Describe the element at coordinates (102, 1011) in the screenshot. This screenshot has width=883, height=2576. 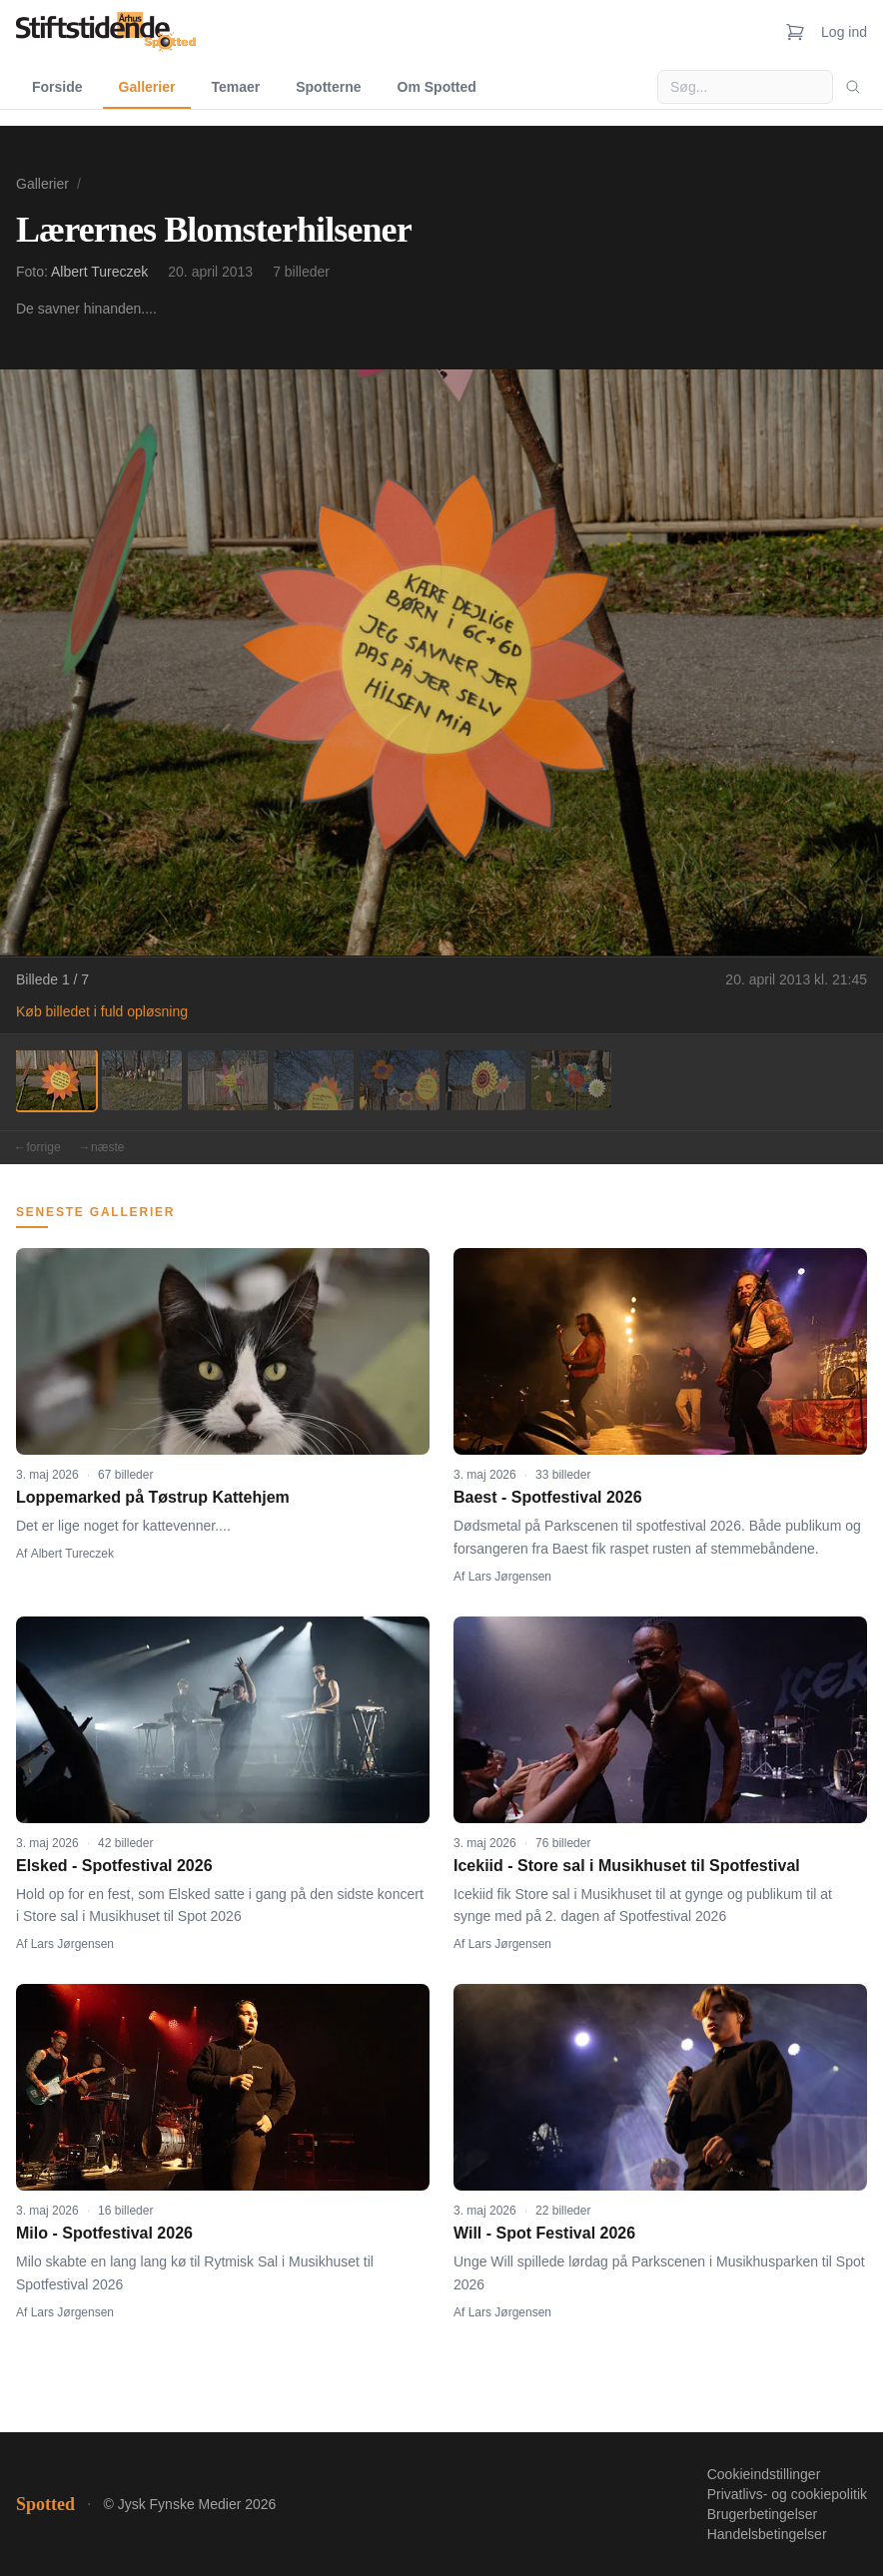
I see `Køb billedet i fuld opløsning` at that location.